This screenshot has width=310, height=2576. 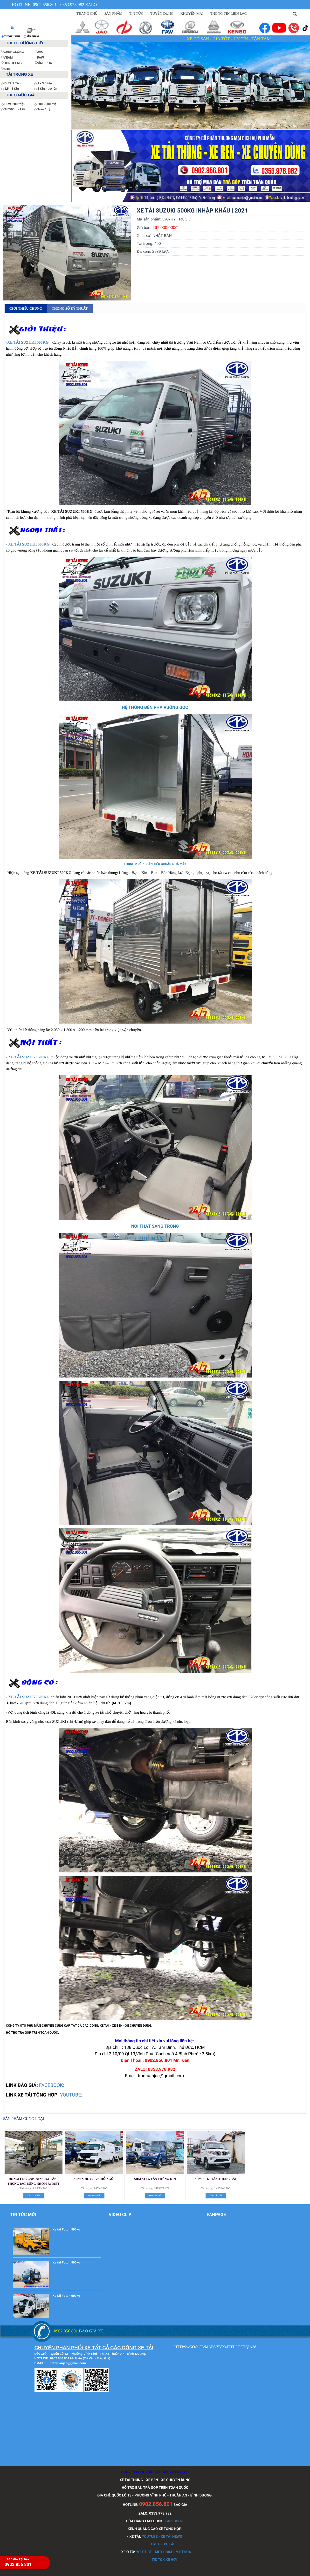 What do you see at coordinates (33, 2195) in the screenshot?
I see `Xem chi tiết` at bounding box center [33, 2195].